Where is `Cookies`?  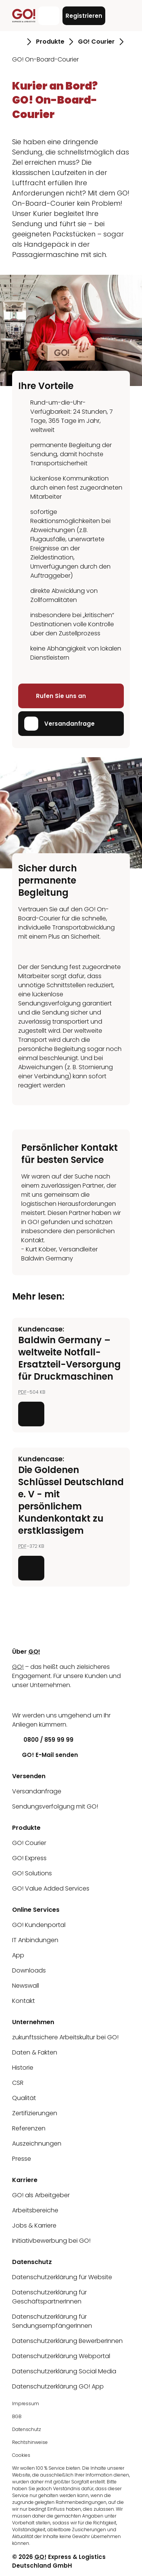
Cookies is located at coordinates (21, 2455).